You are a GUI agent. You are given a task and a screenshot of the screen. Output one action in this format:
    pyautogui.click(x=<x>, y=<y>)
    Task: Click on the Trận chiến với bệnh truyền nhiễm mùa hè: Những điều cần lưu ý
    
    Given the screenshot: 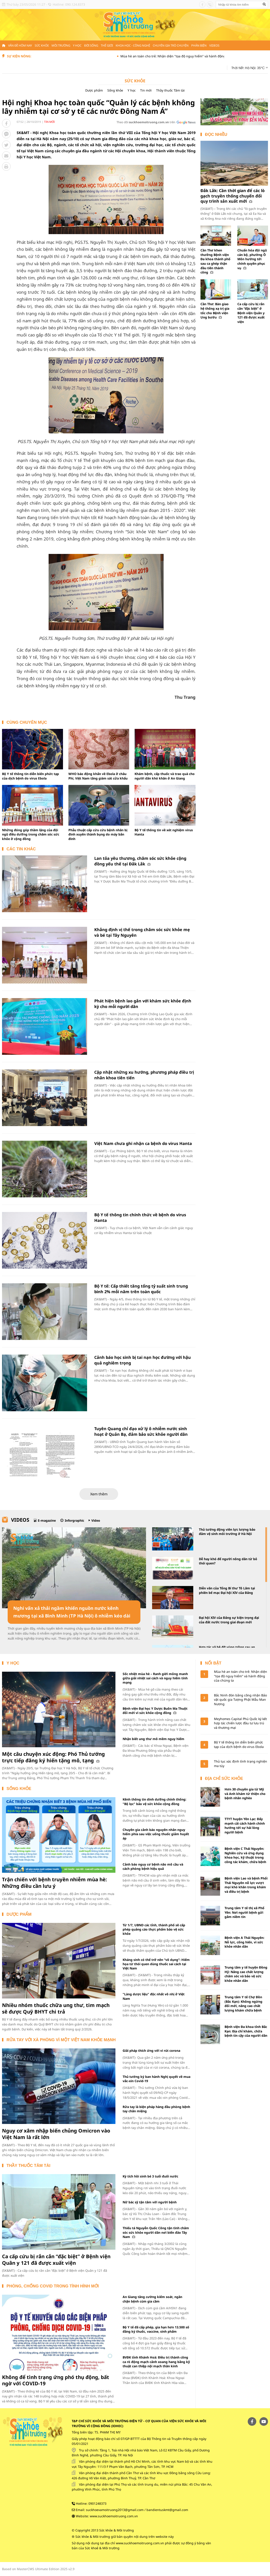 What is the action you would take?
    pyautogui.click(x=54, y=1882)
    